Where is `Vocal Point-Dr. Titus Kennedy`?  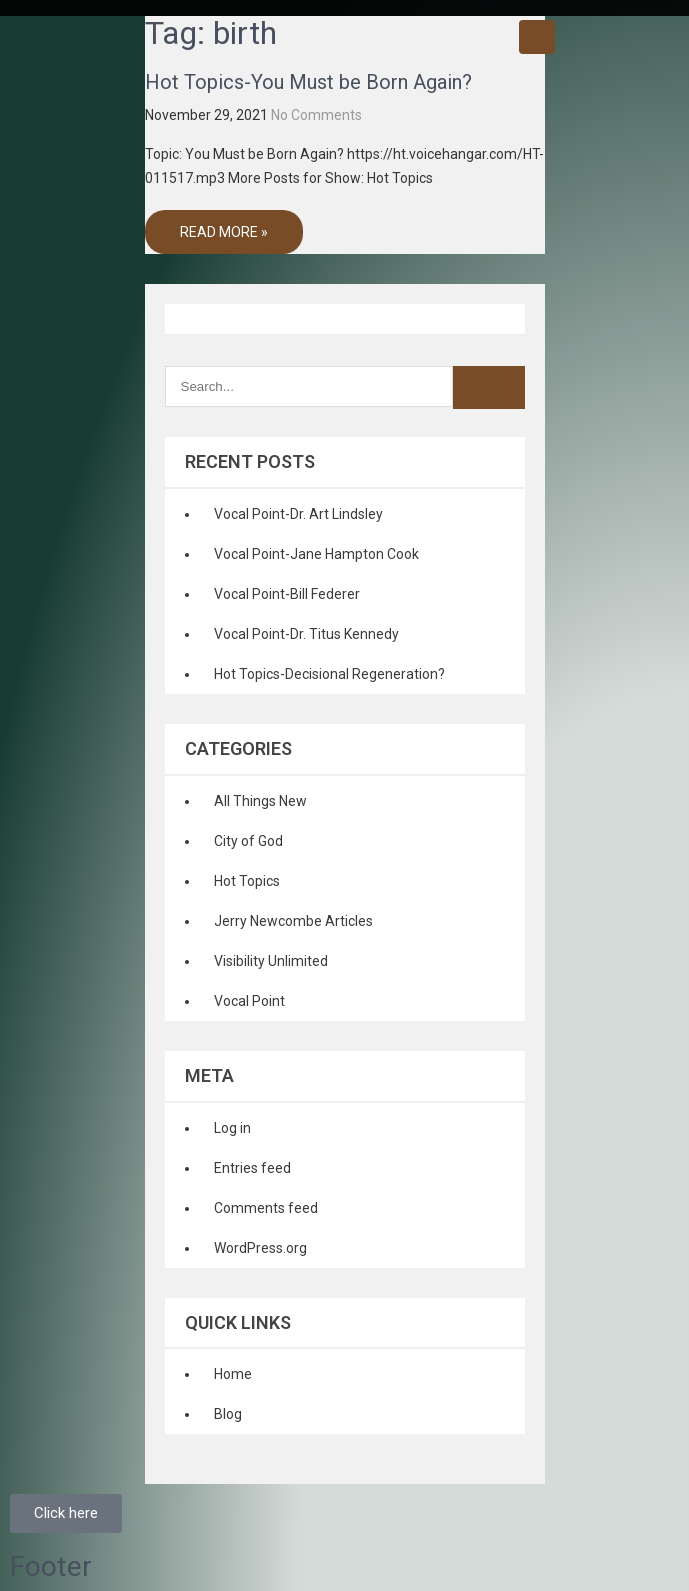 Vocal Point-Dr. Titus Kennedy is located at coordinates (306, 634).